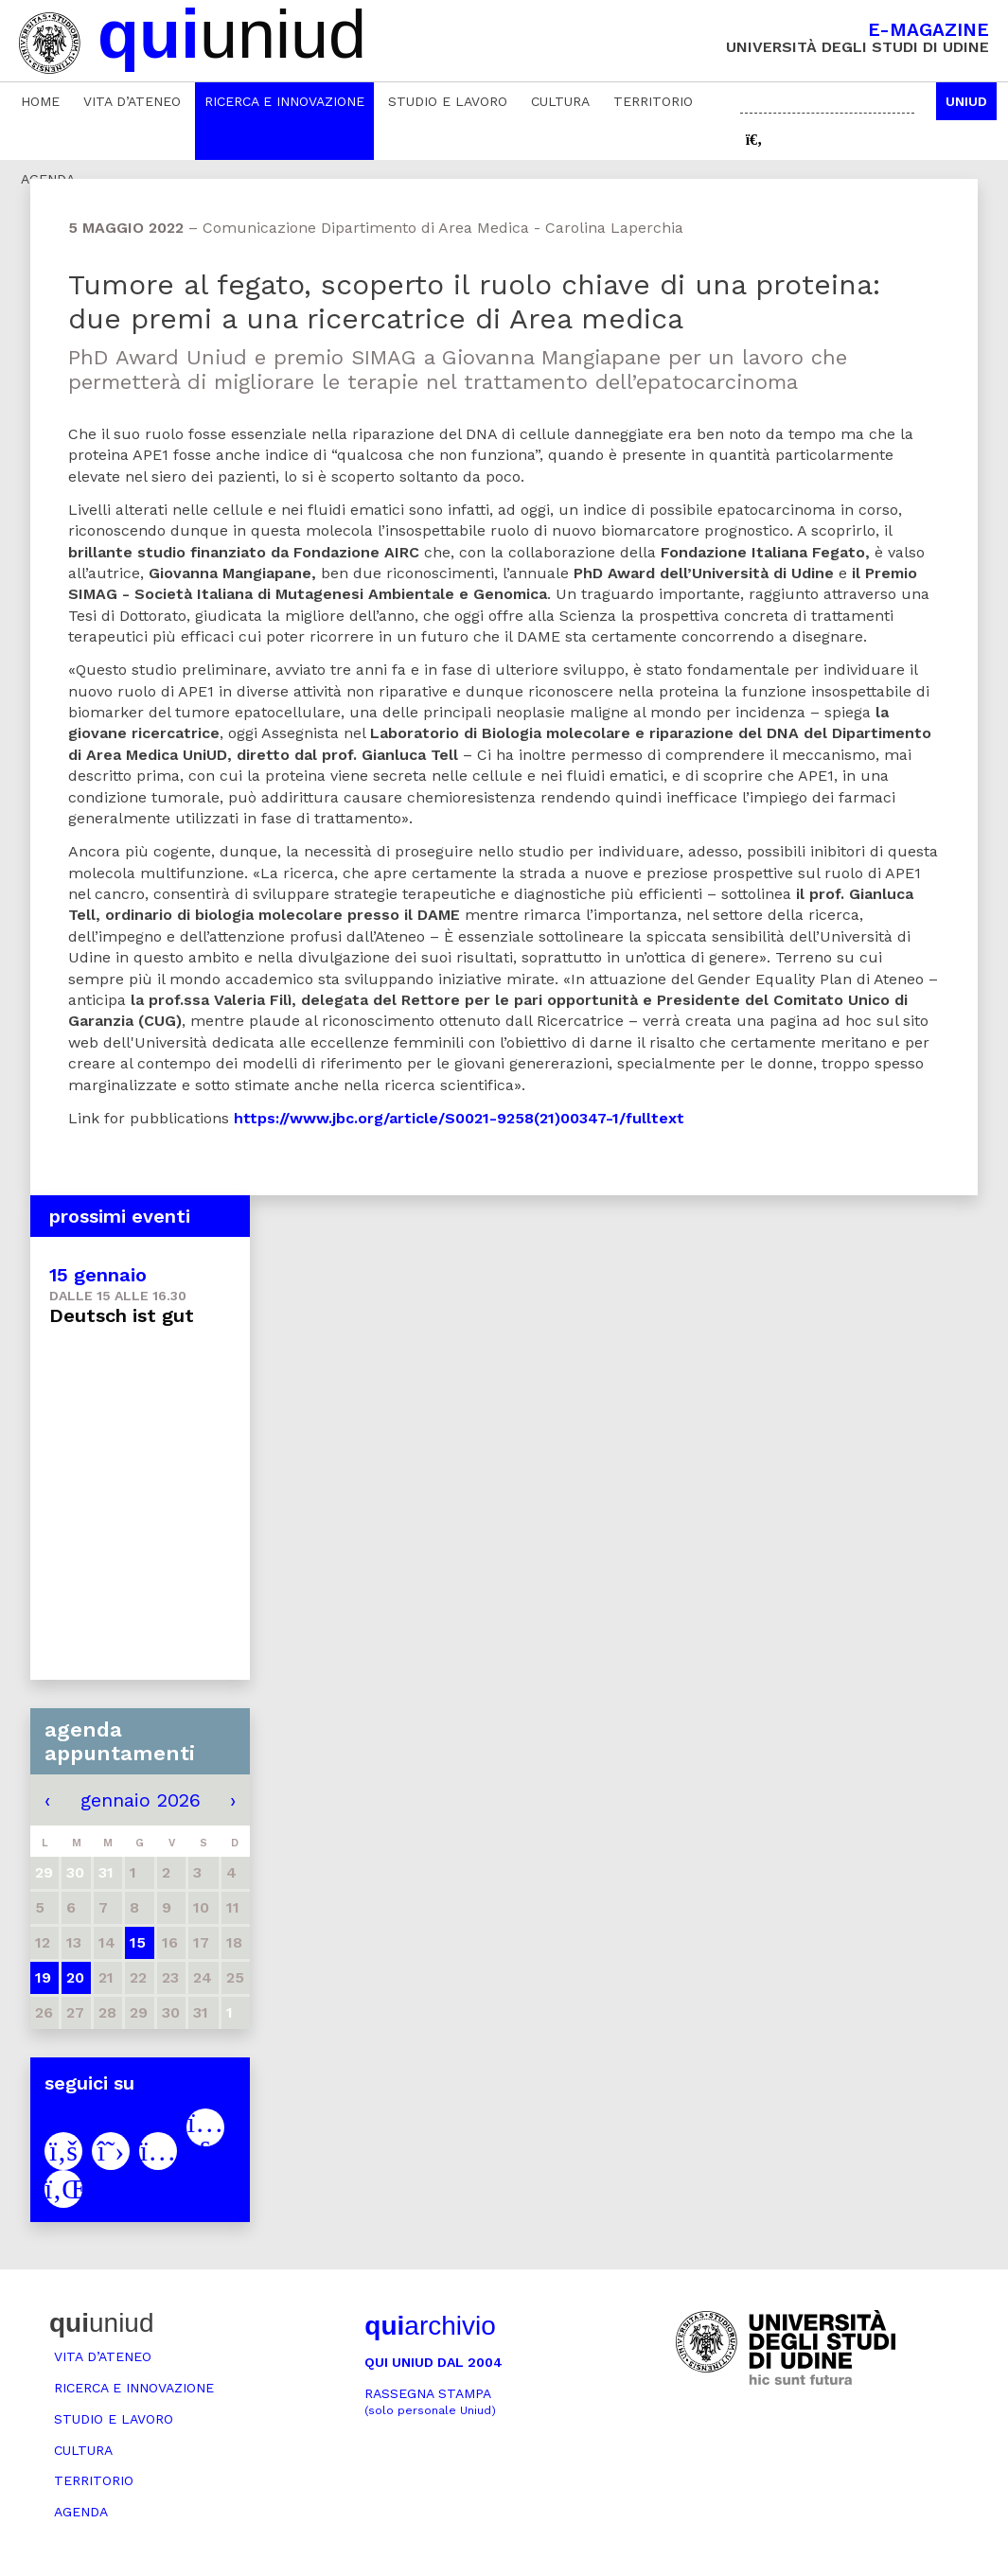 The image size is (1008, 2576). What do you see at coordinates (75, 1977) in the screenshot?
I see `20` at bounding box center [75, 1977].